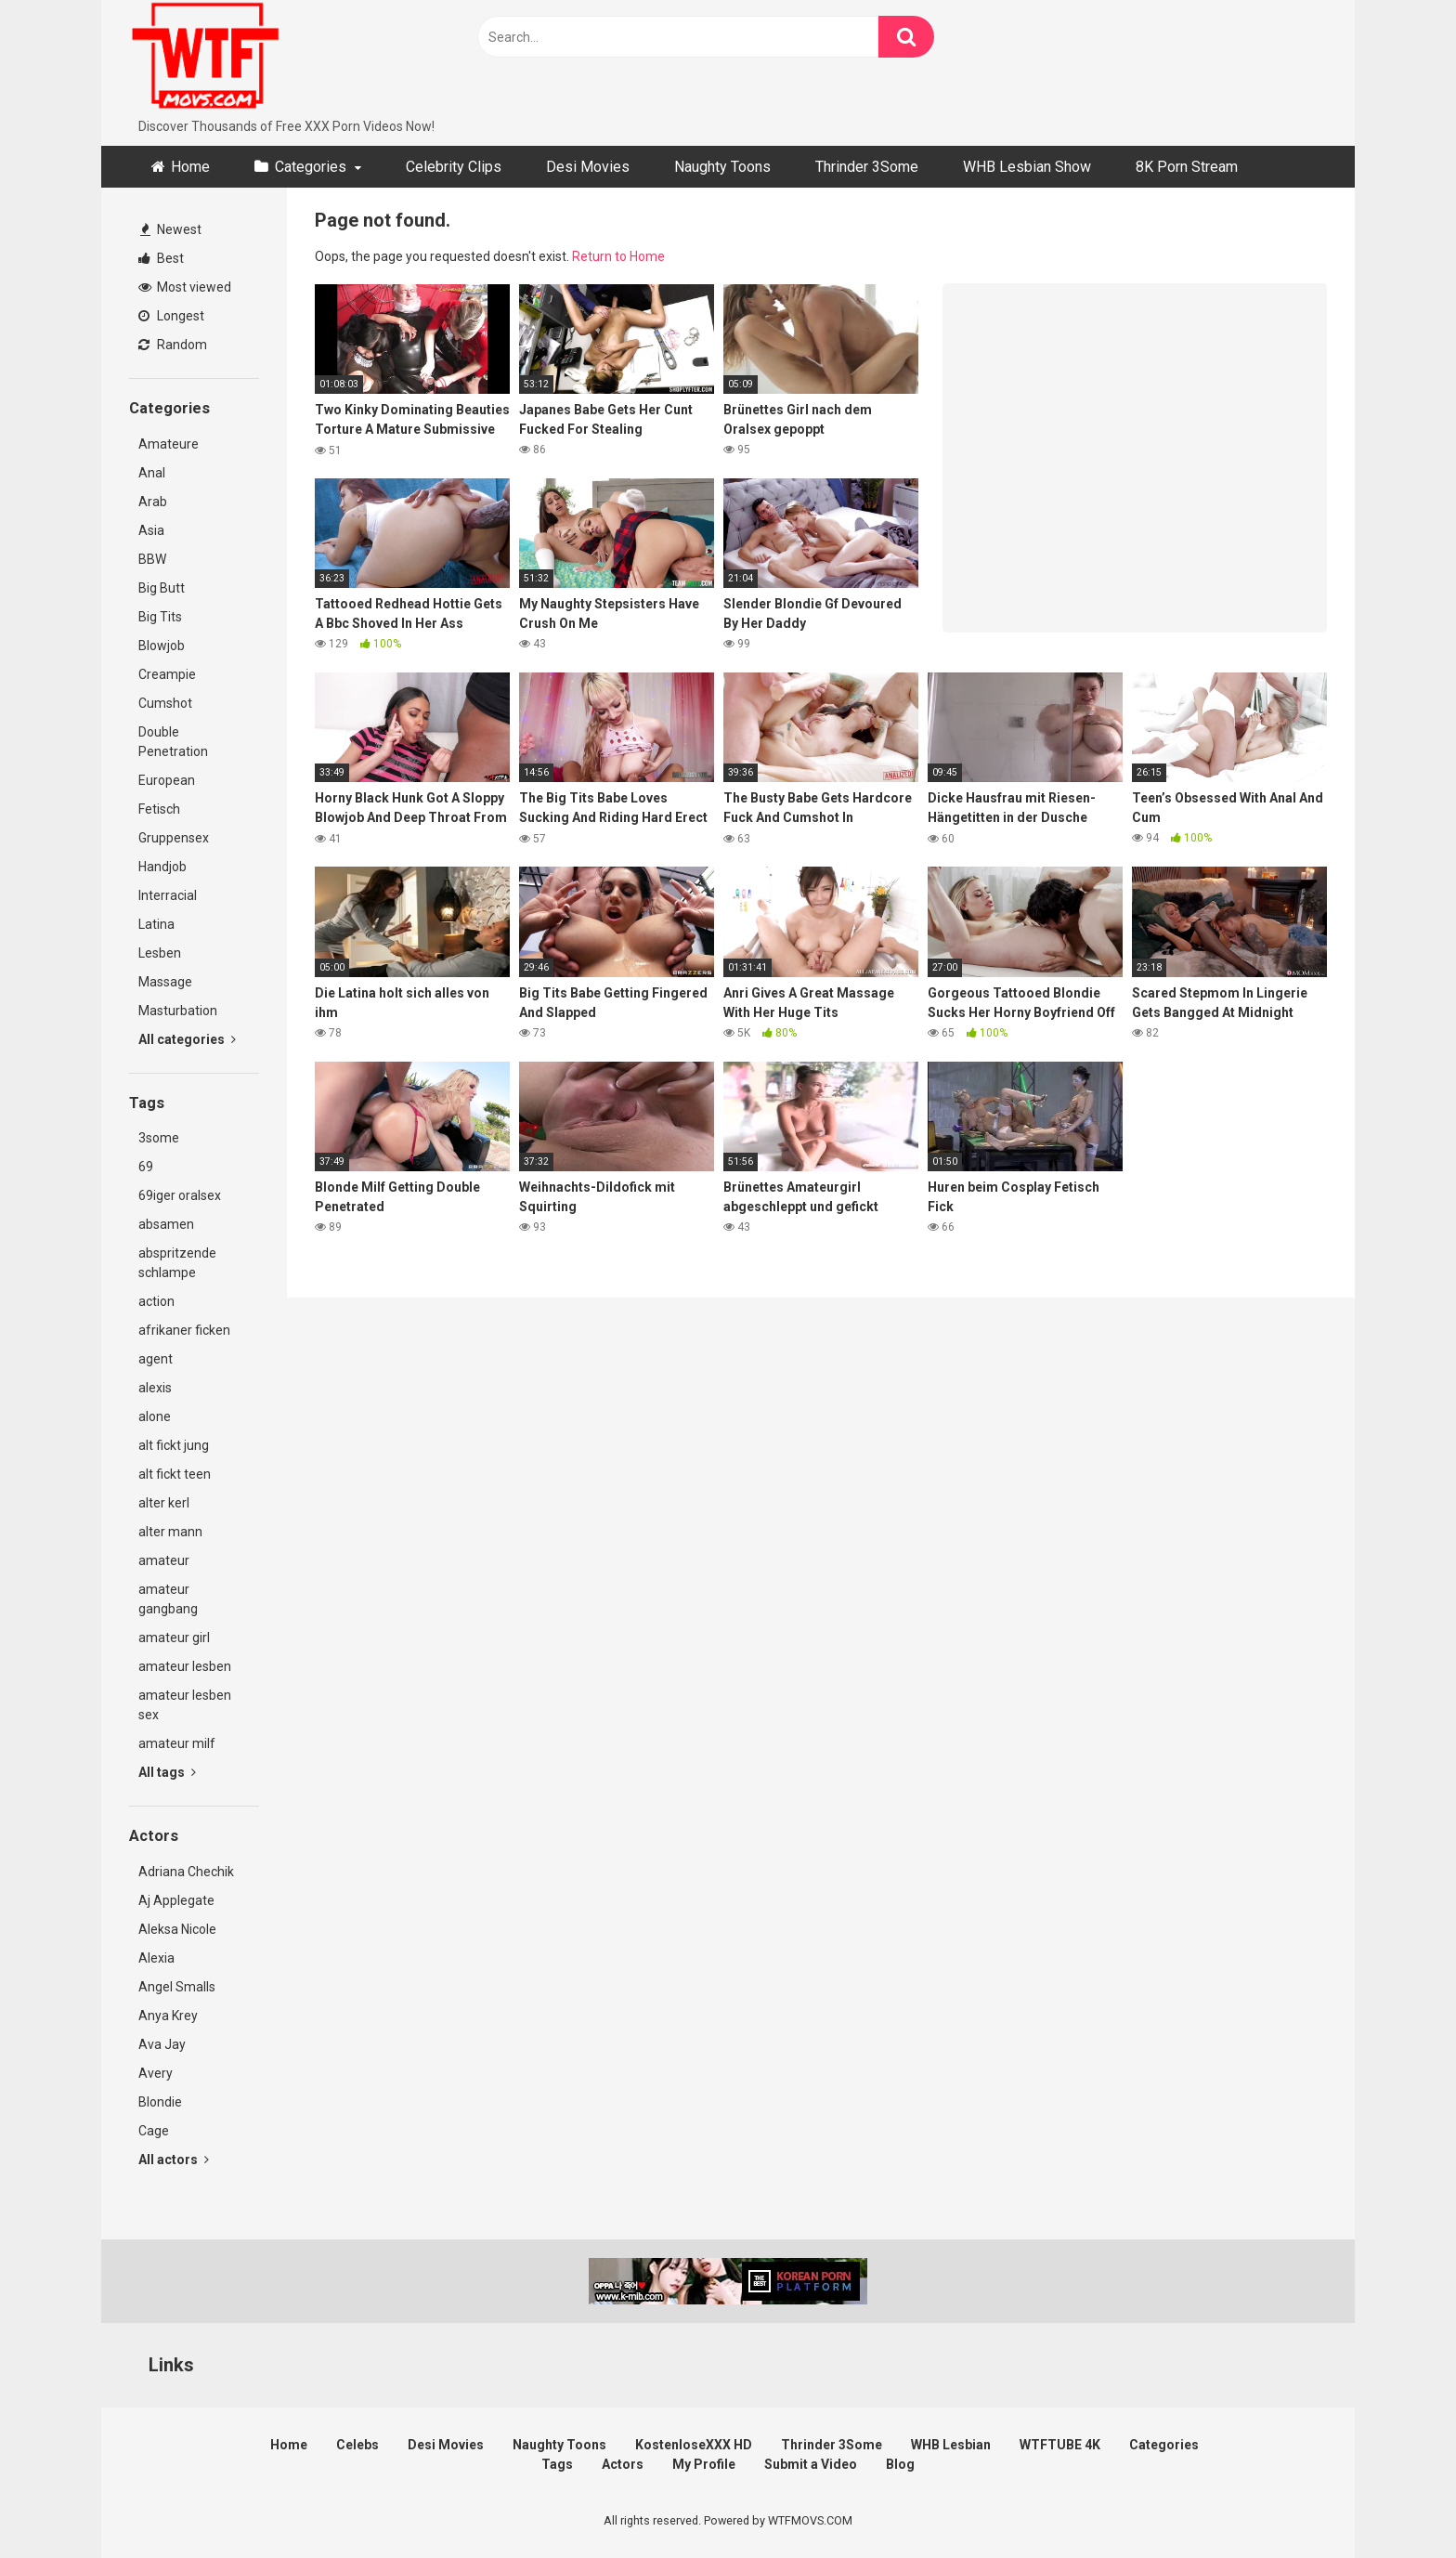 This screenshot has width=1456, height=2558. Describe the element at coordinates (162, 866) in the screenshot. I see `Handjob` at that location.